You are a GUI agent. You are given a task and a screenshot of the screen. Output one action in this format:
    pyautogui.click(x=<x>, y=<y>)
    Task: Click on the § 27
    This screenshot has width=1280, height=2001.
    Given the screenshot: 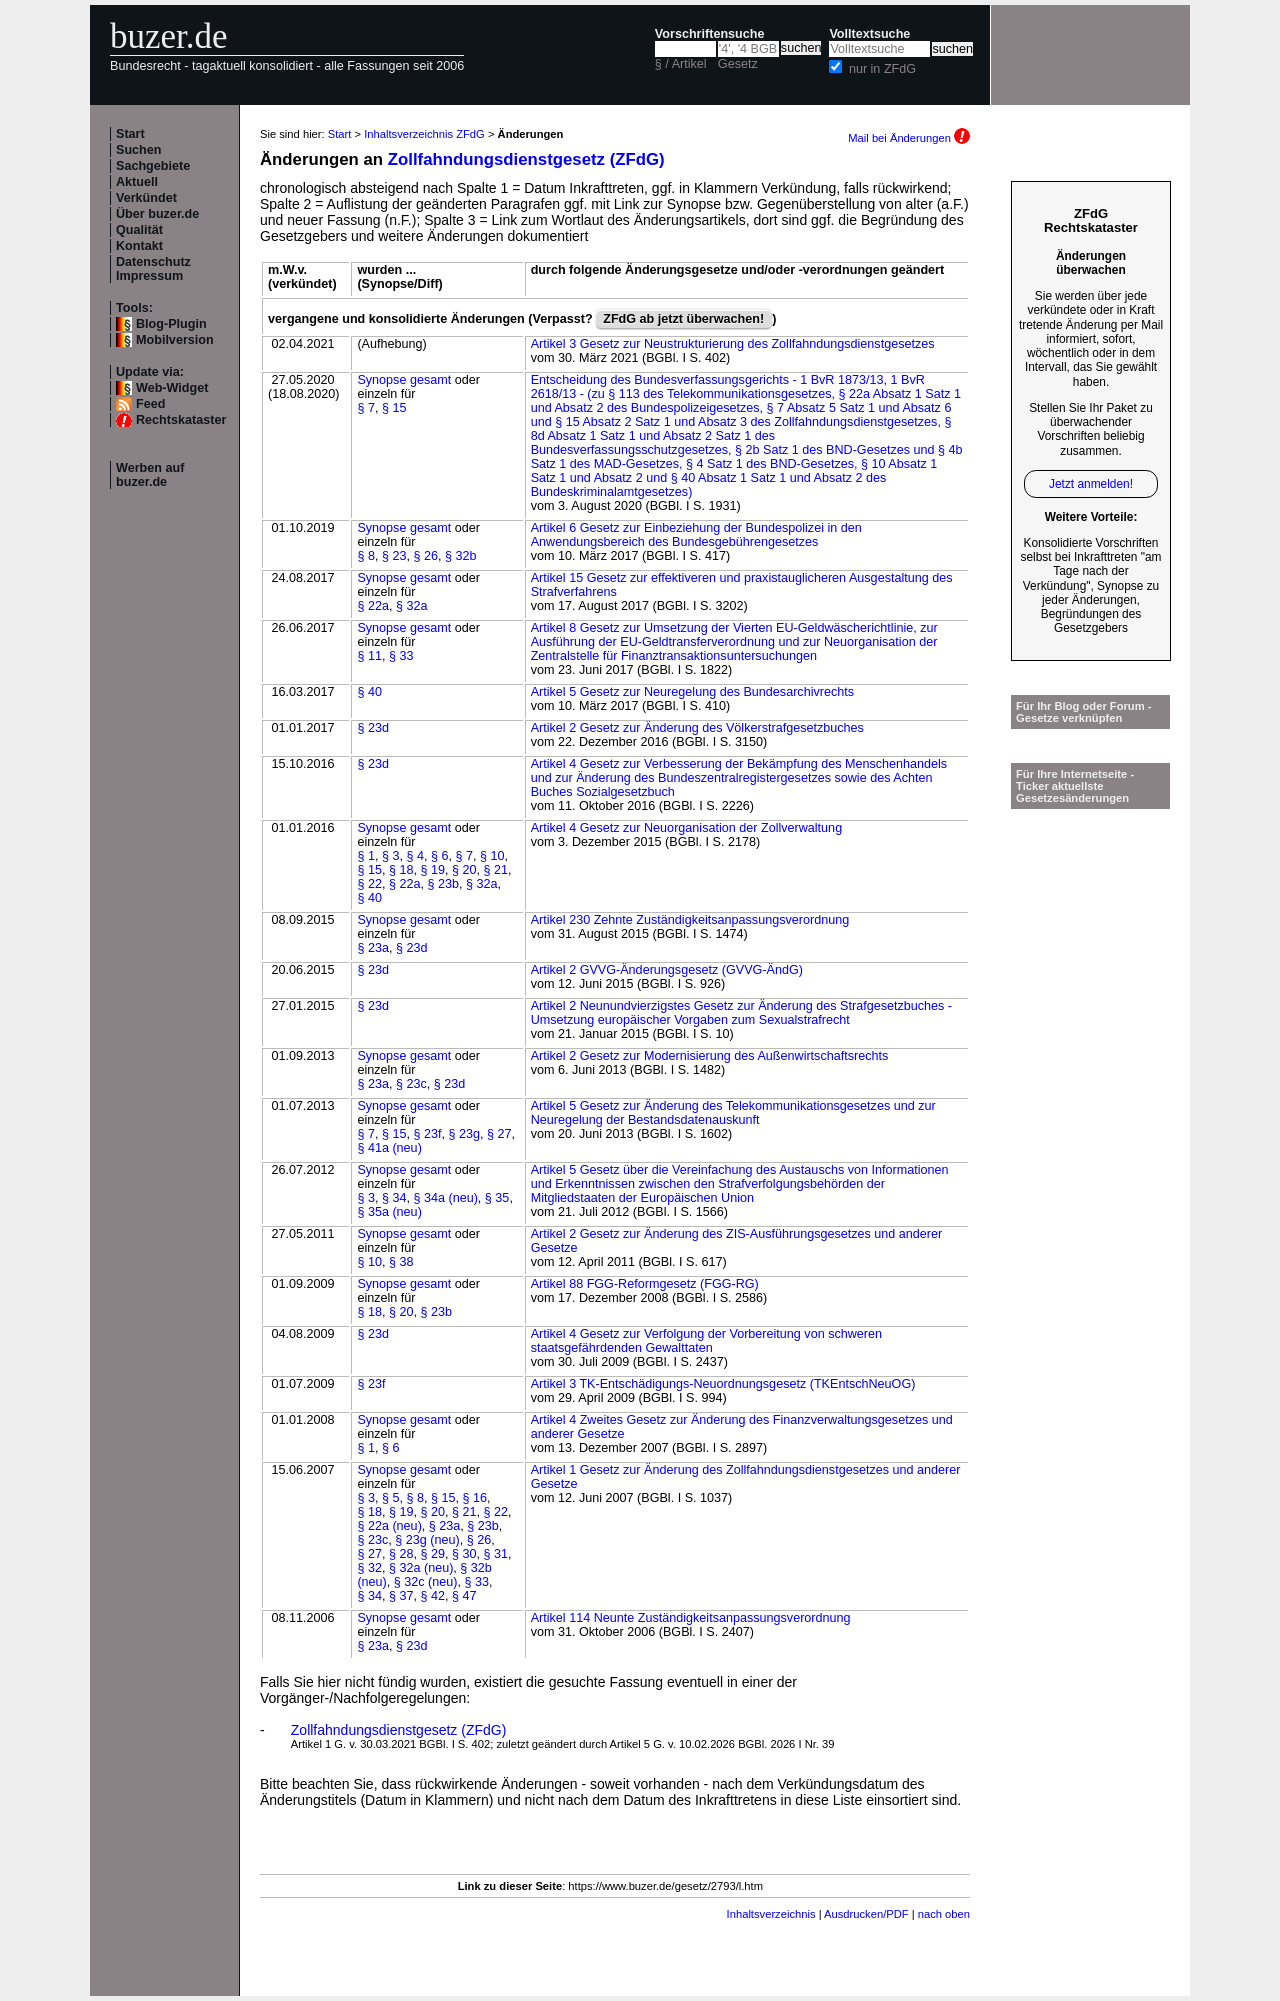 What is the action you would take?
    pyautogui.click(x=499, y=1134)
    